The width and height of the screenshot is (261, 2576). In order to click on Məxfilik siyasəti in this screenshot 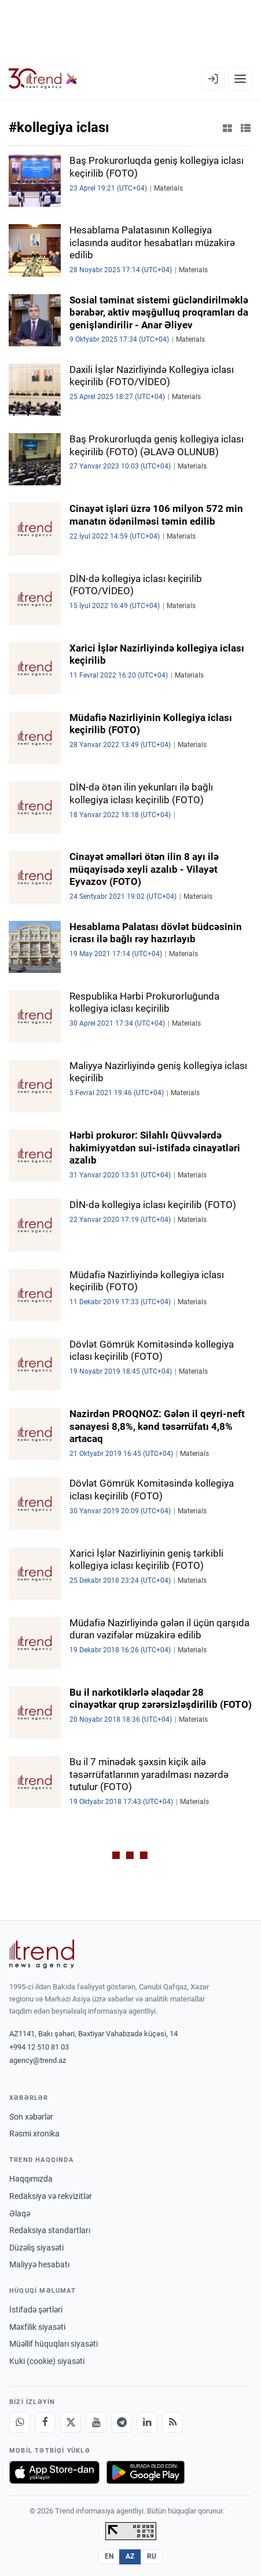, I will do `click(37, 2327)`.